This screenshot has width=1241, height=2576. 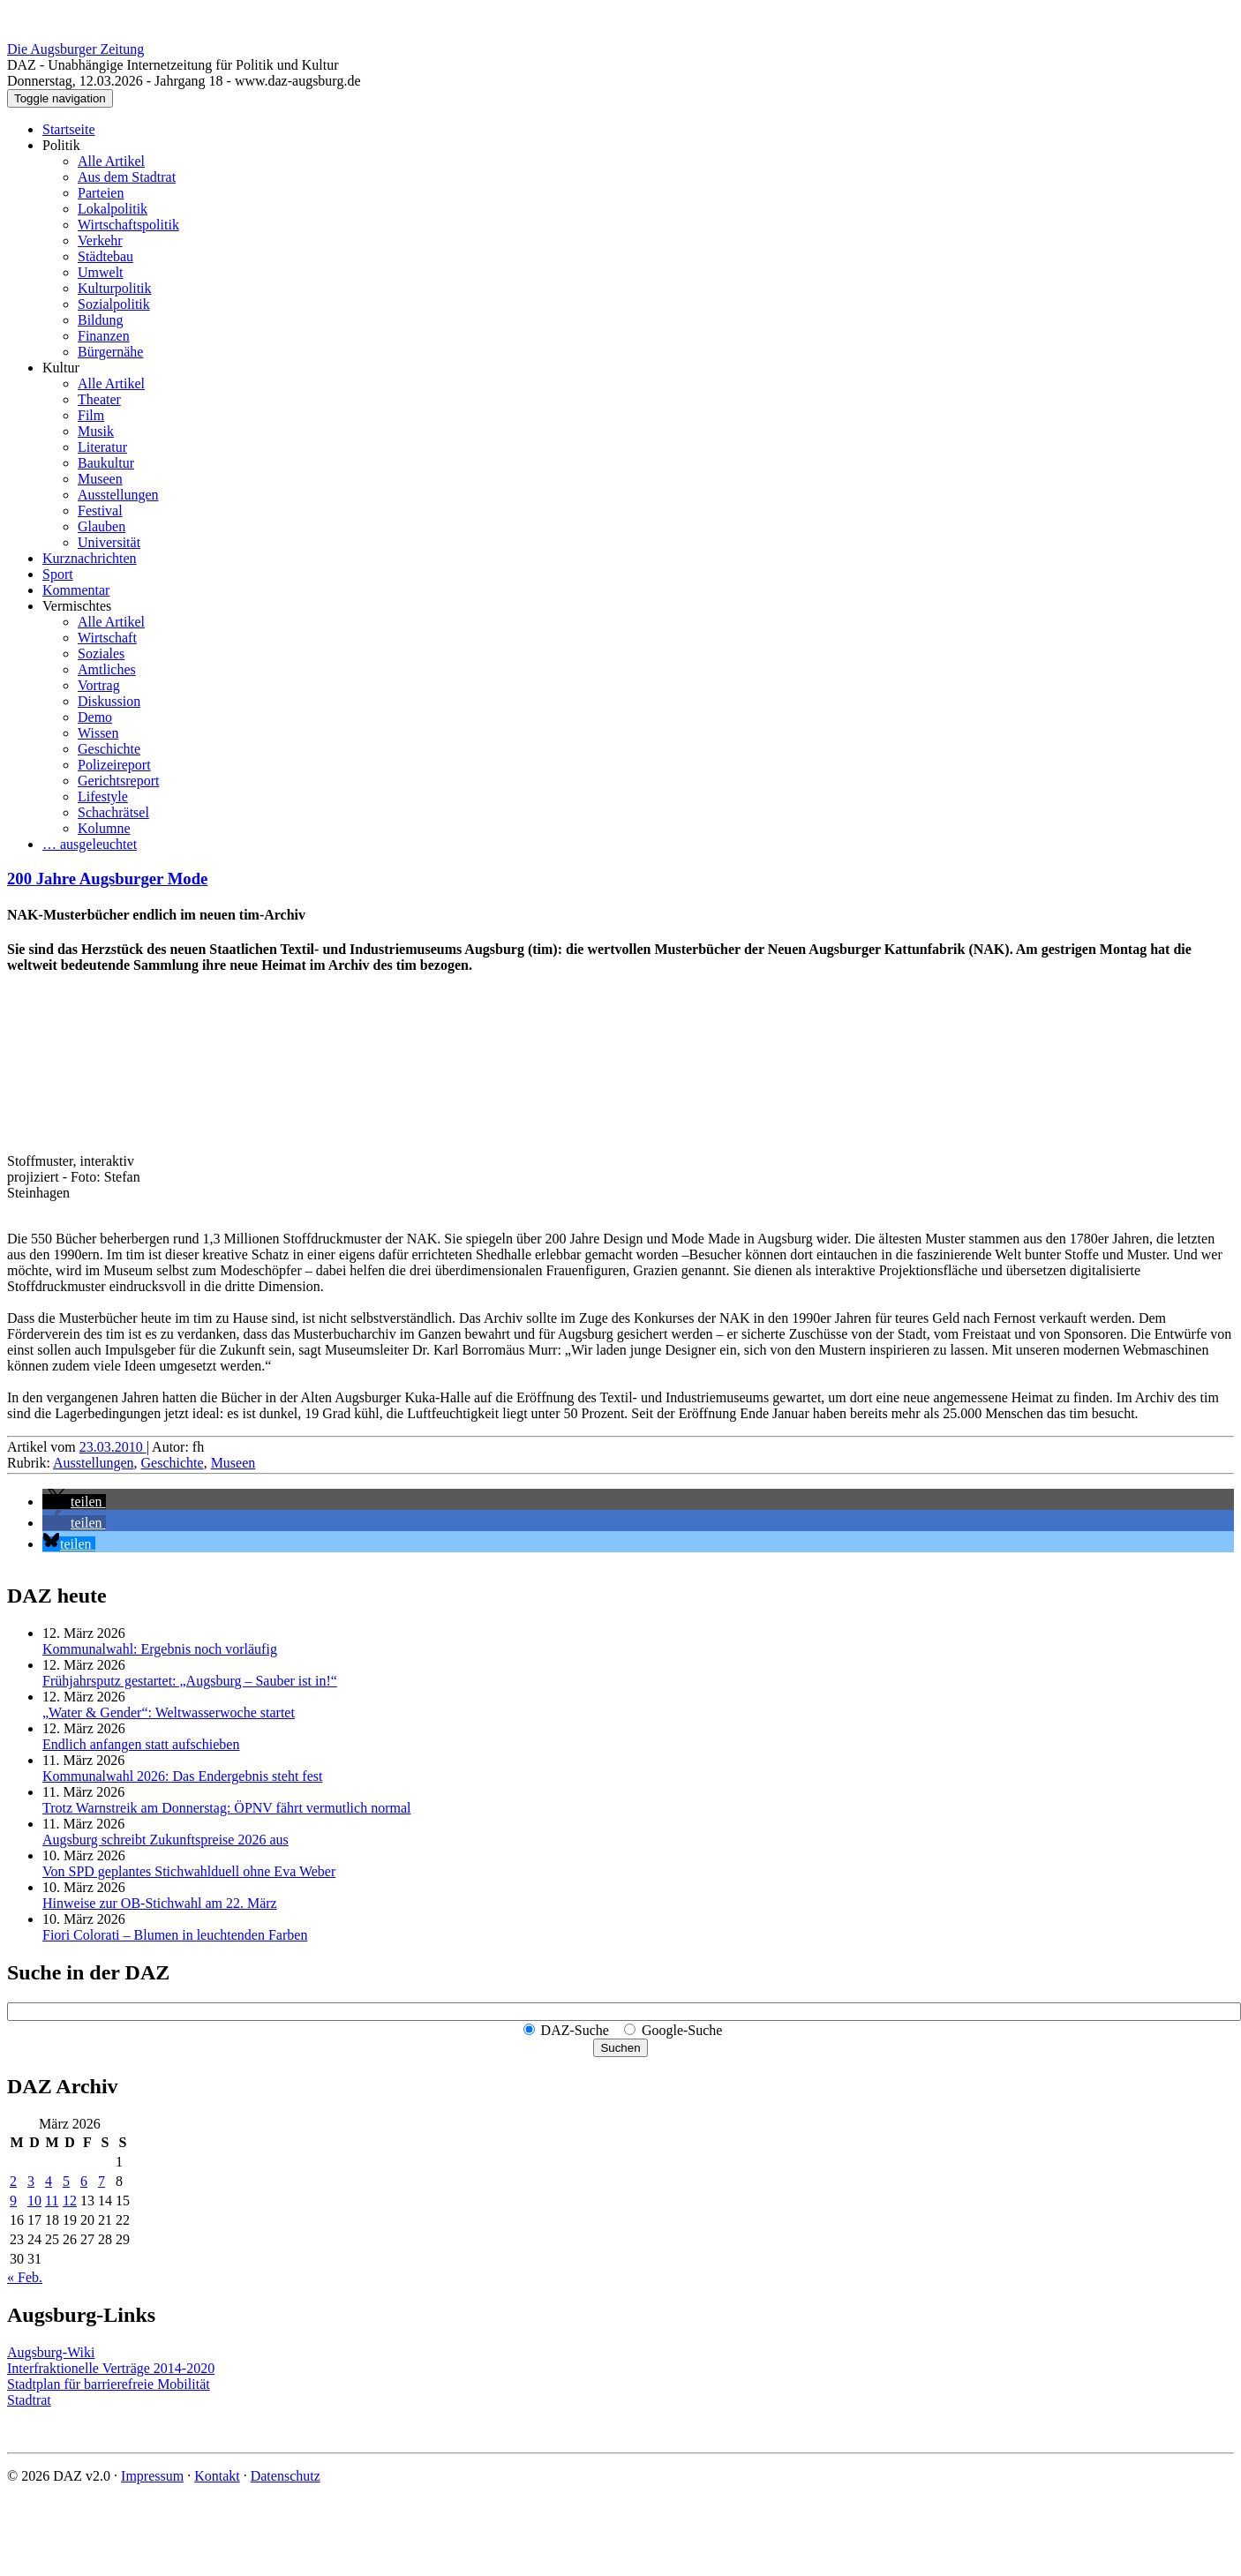 What do you see at coordinates (96, 431) in the screenshot?
I see `Musik` at bounding box center [96, 431].